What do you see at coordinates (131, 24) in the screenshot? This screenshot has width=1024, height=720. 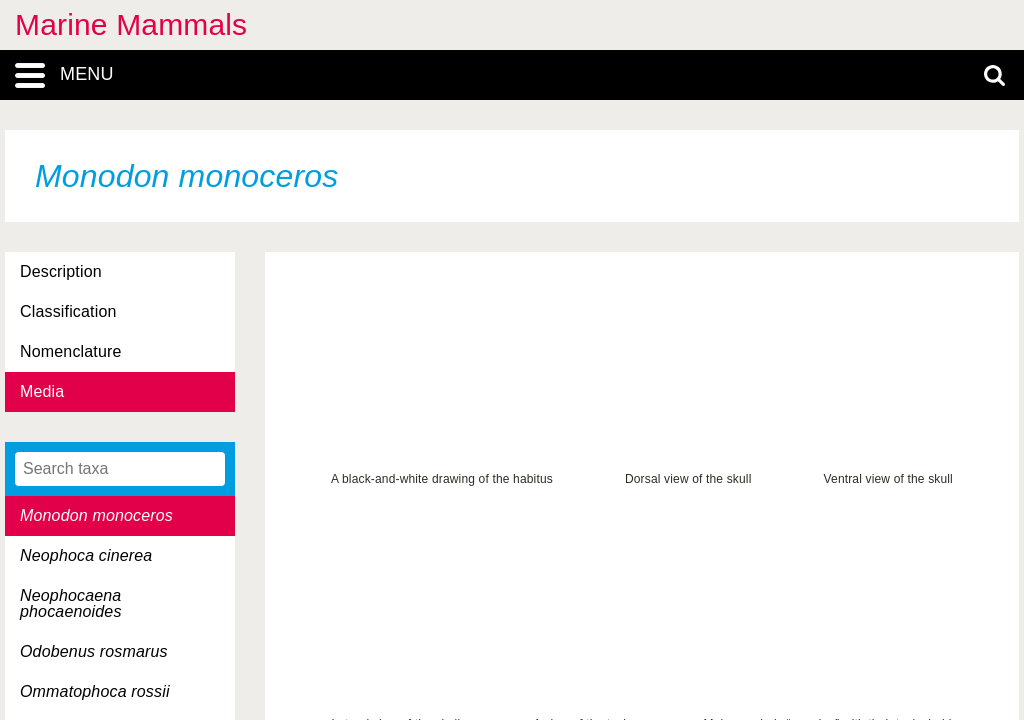 I see `Marine Mammals` at bounding box center [131, 24].